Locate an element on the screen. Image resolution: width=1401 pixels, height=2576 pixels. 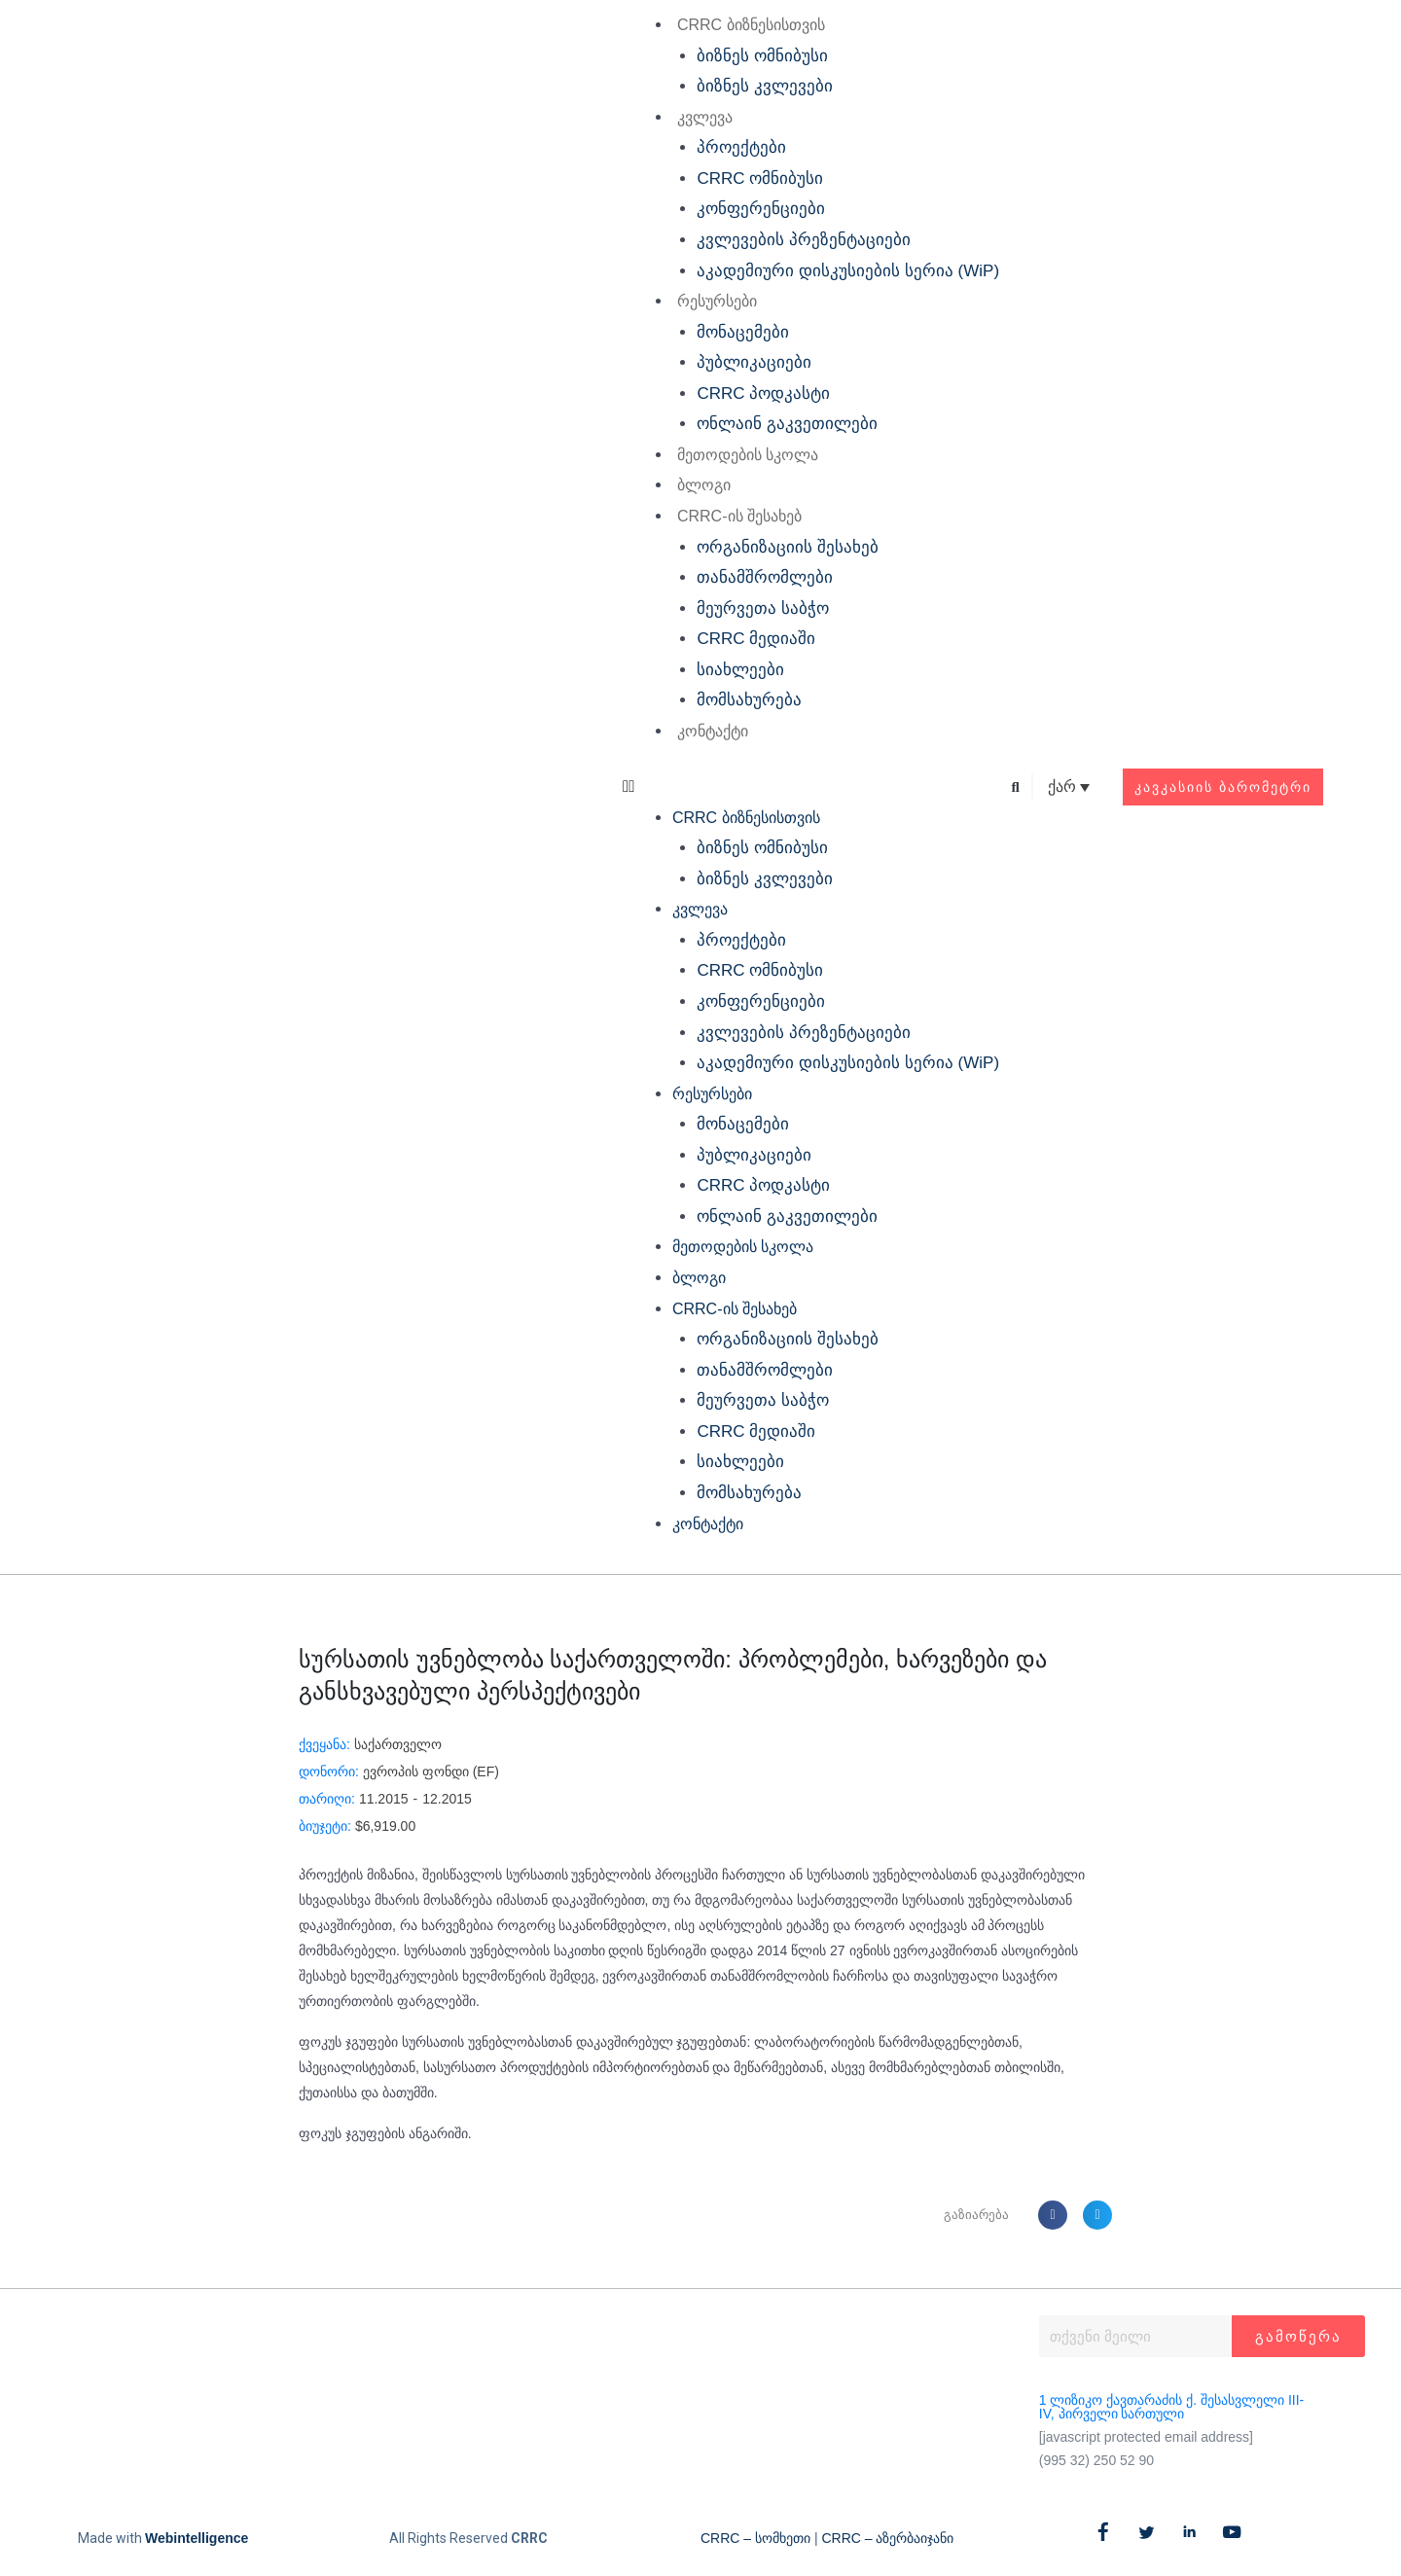
[button] is located at coordinates (811, 787).